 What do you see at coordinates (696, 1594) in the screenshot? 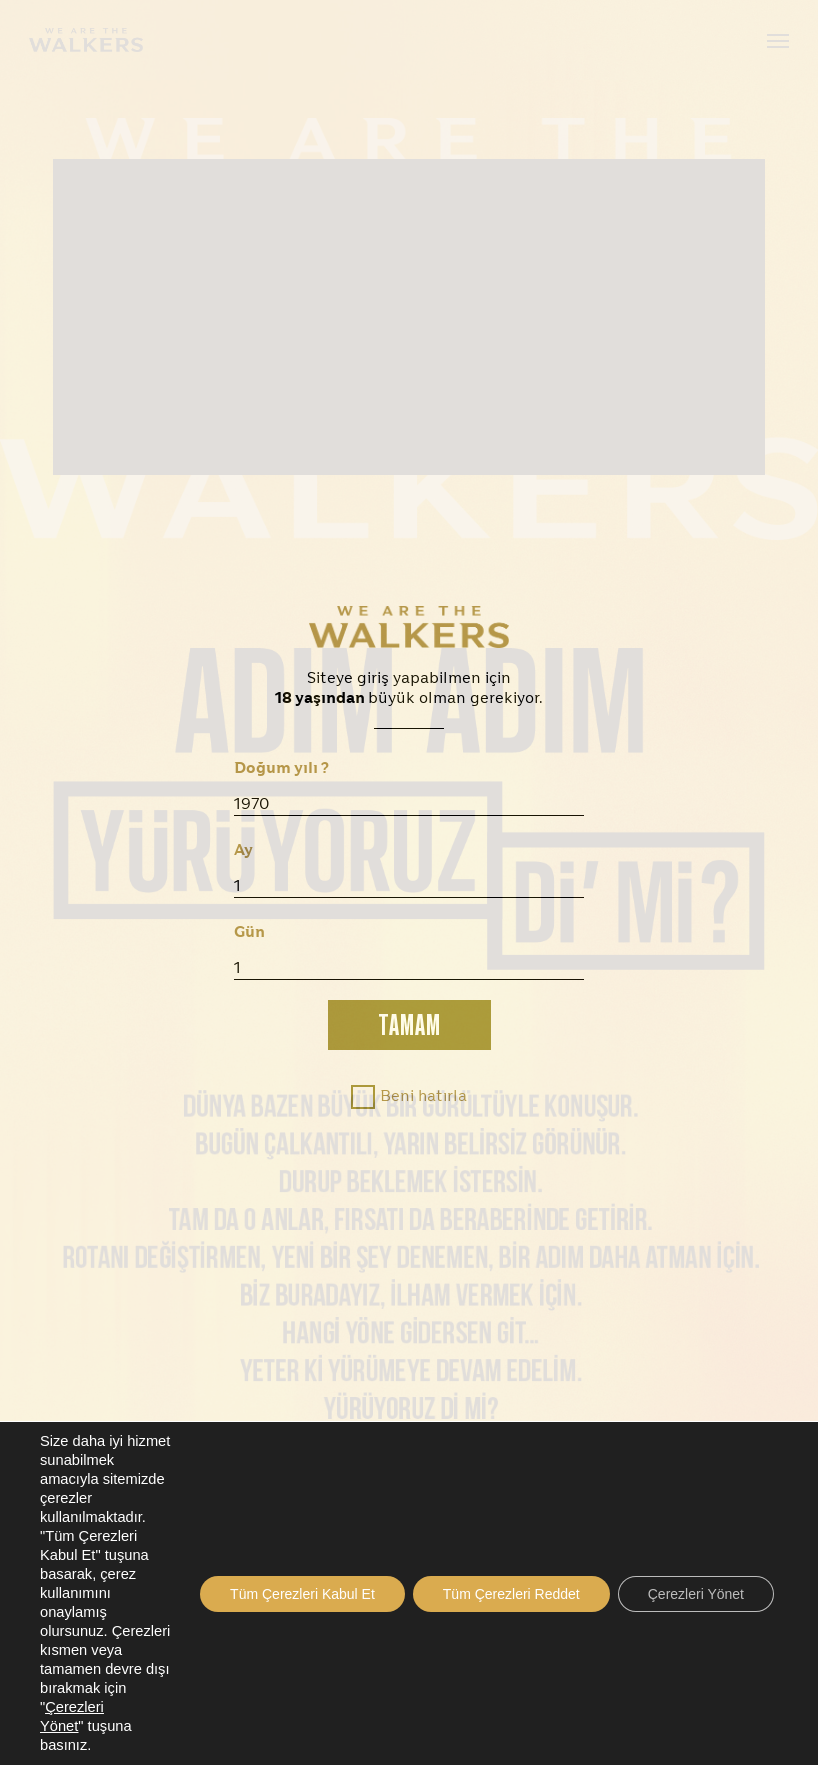
I see `Çerezleri Yönet` at bounding box center [696, 1594].